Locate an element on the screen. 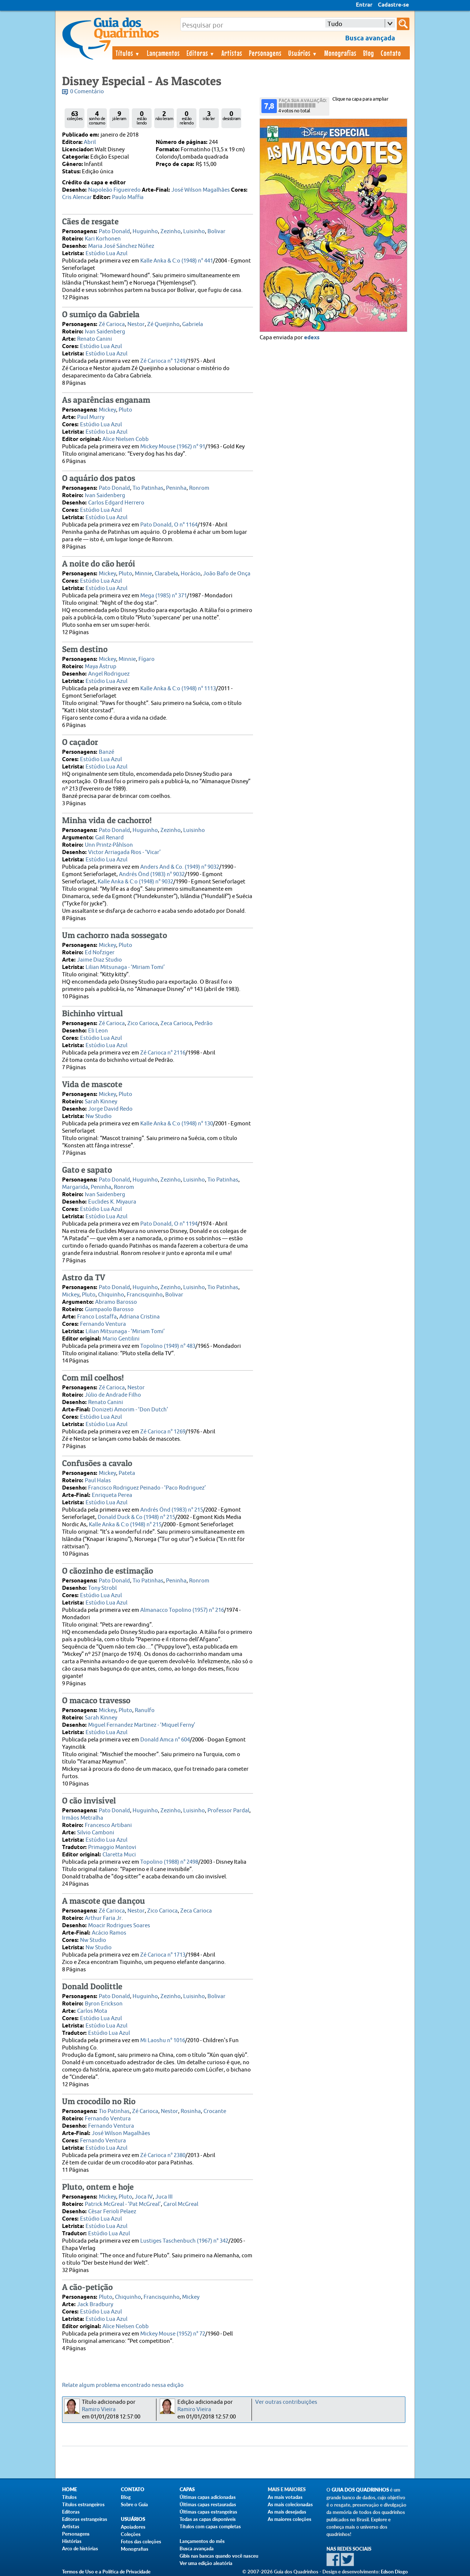  Sarah Kinney is located at coordinates (101, 1101).